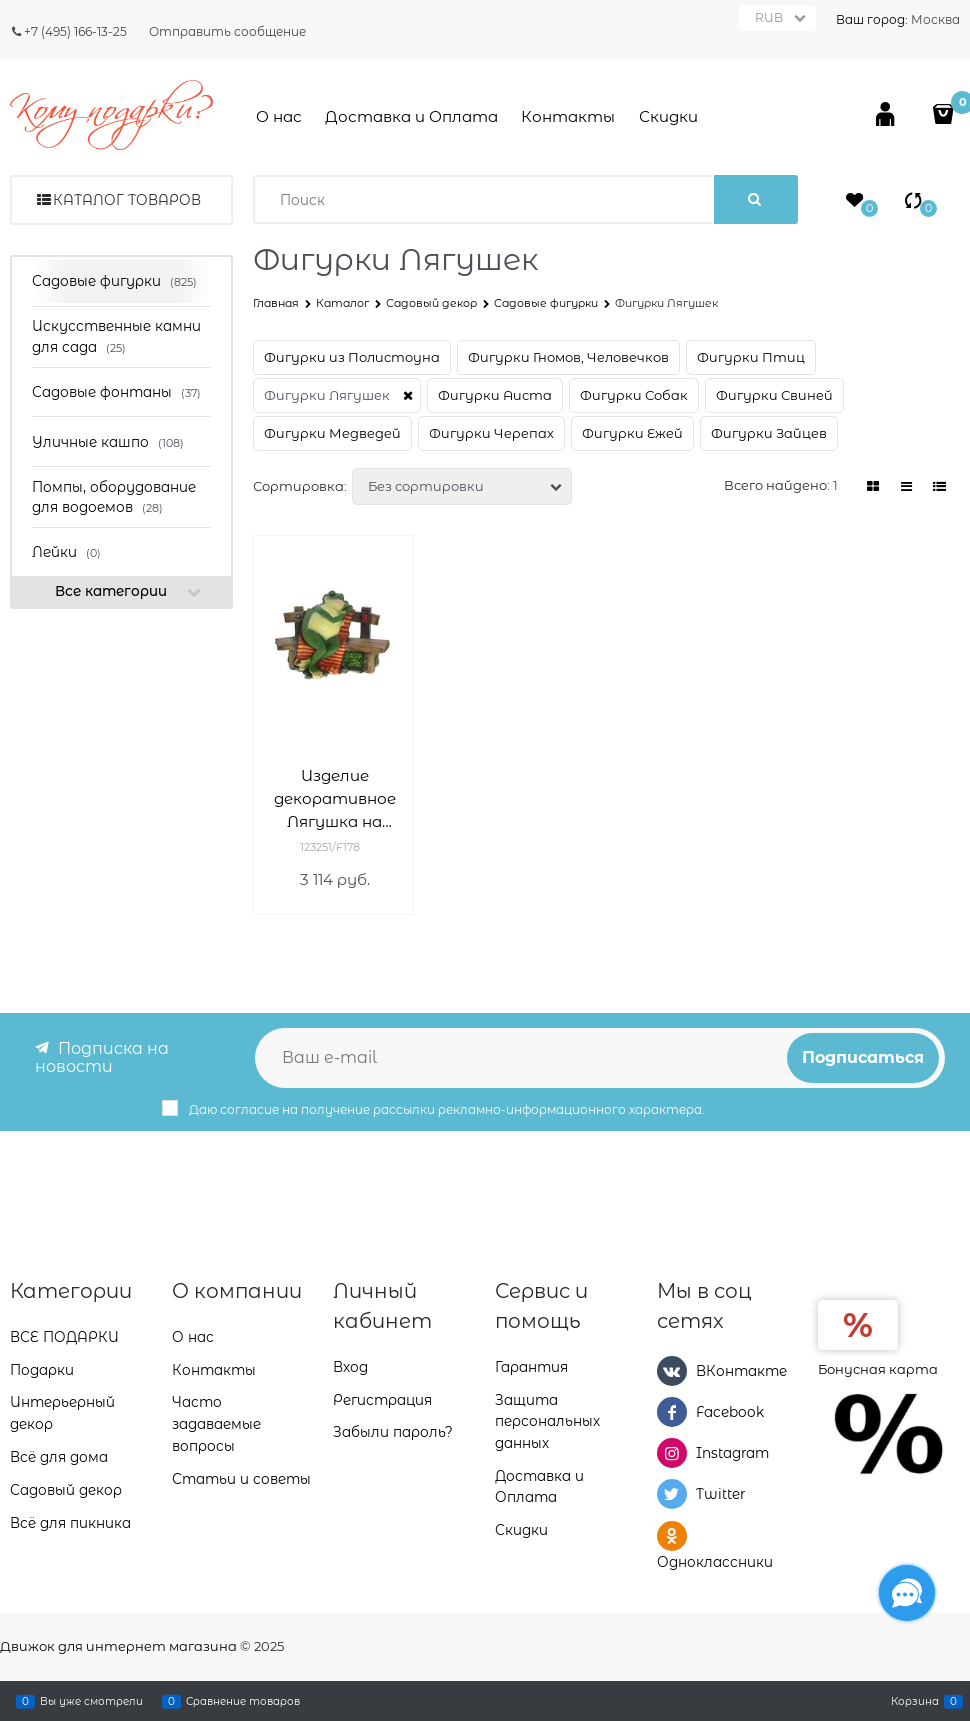 The image size is (970, 1721). I want to click on Фигурки Зайцев, so click(769, 433).